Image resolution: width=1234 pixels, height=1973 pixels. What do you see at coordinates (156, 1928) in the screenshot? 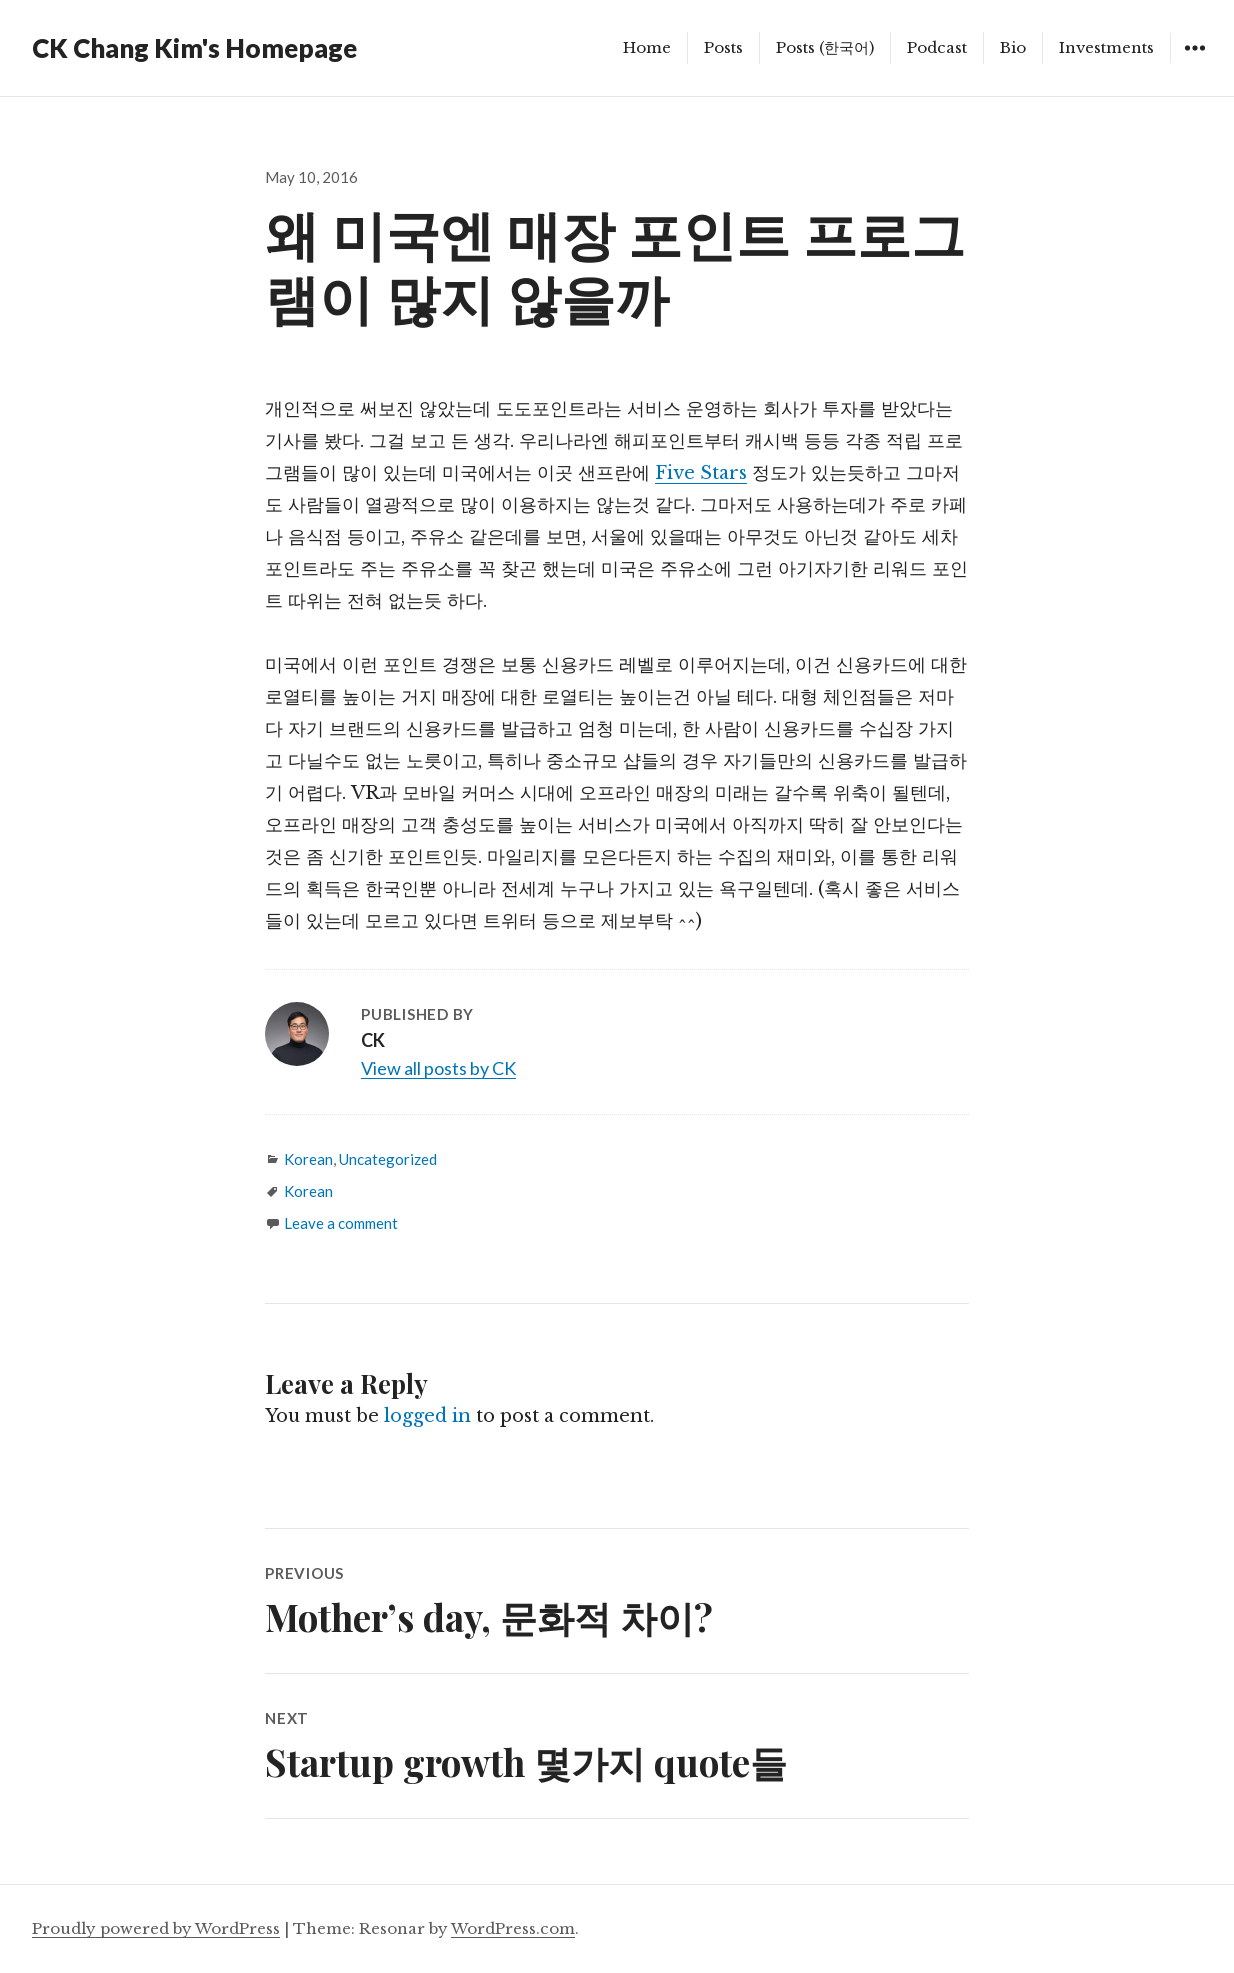
I see `Proudly powered by WordPress` at bounding box center [156, 1928].